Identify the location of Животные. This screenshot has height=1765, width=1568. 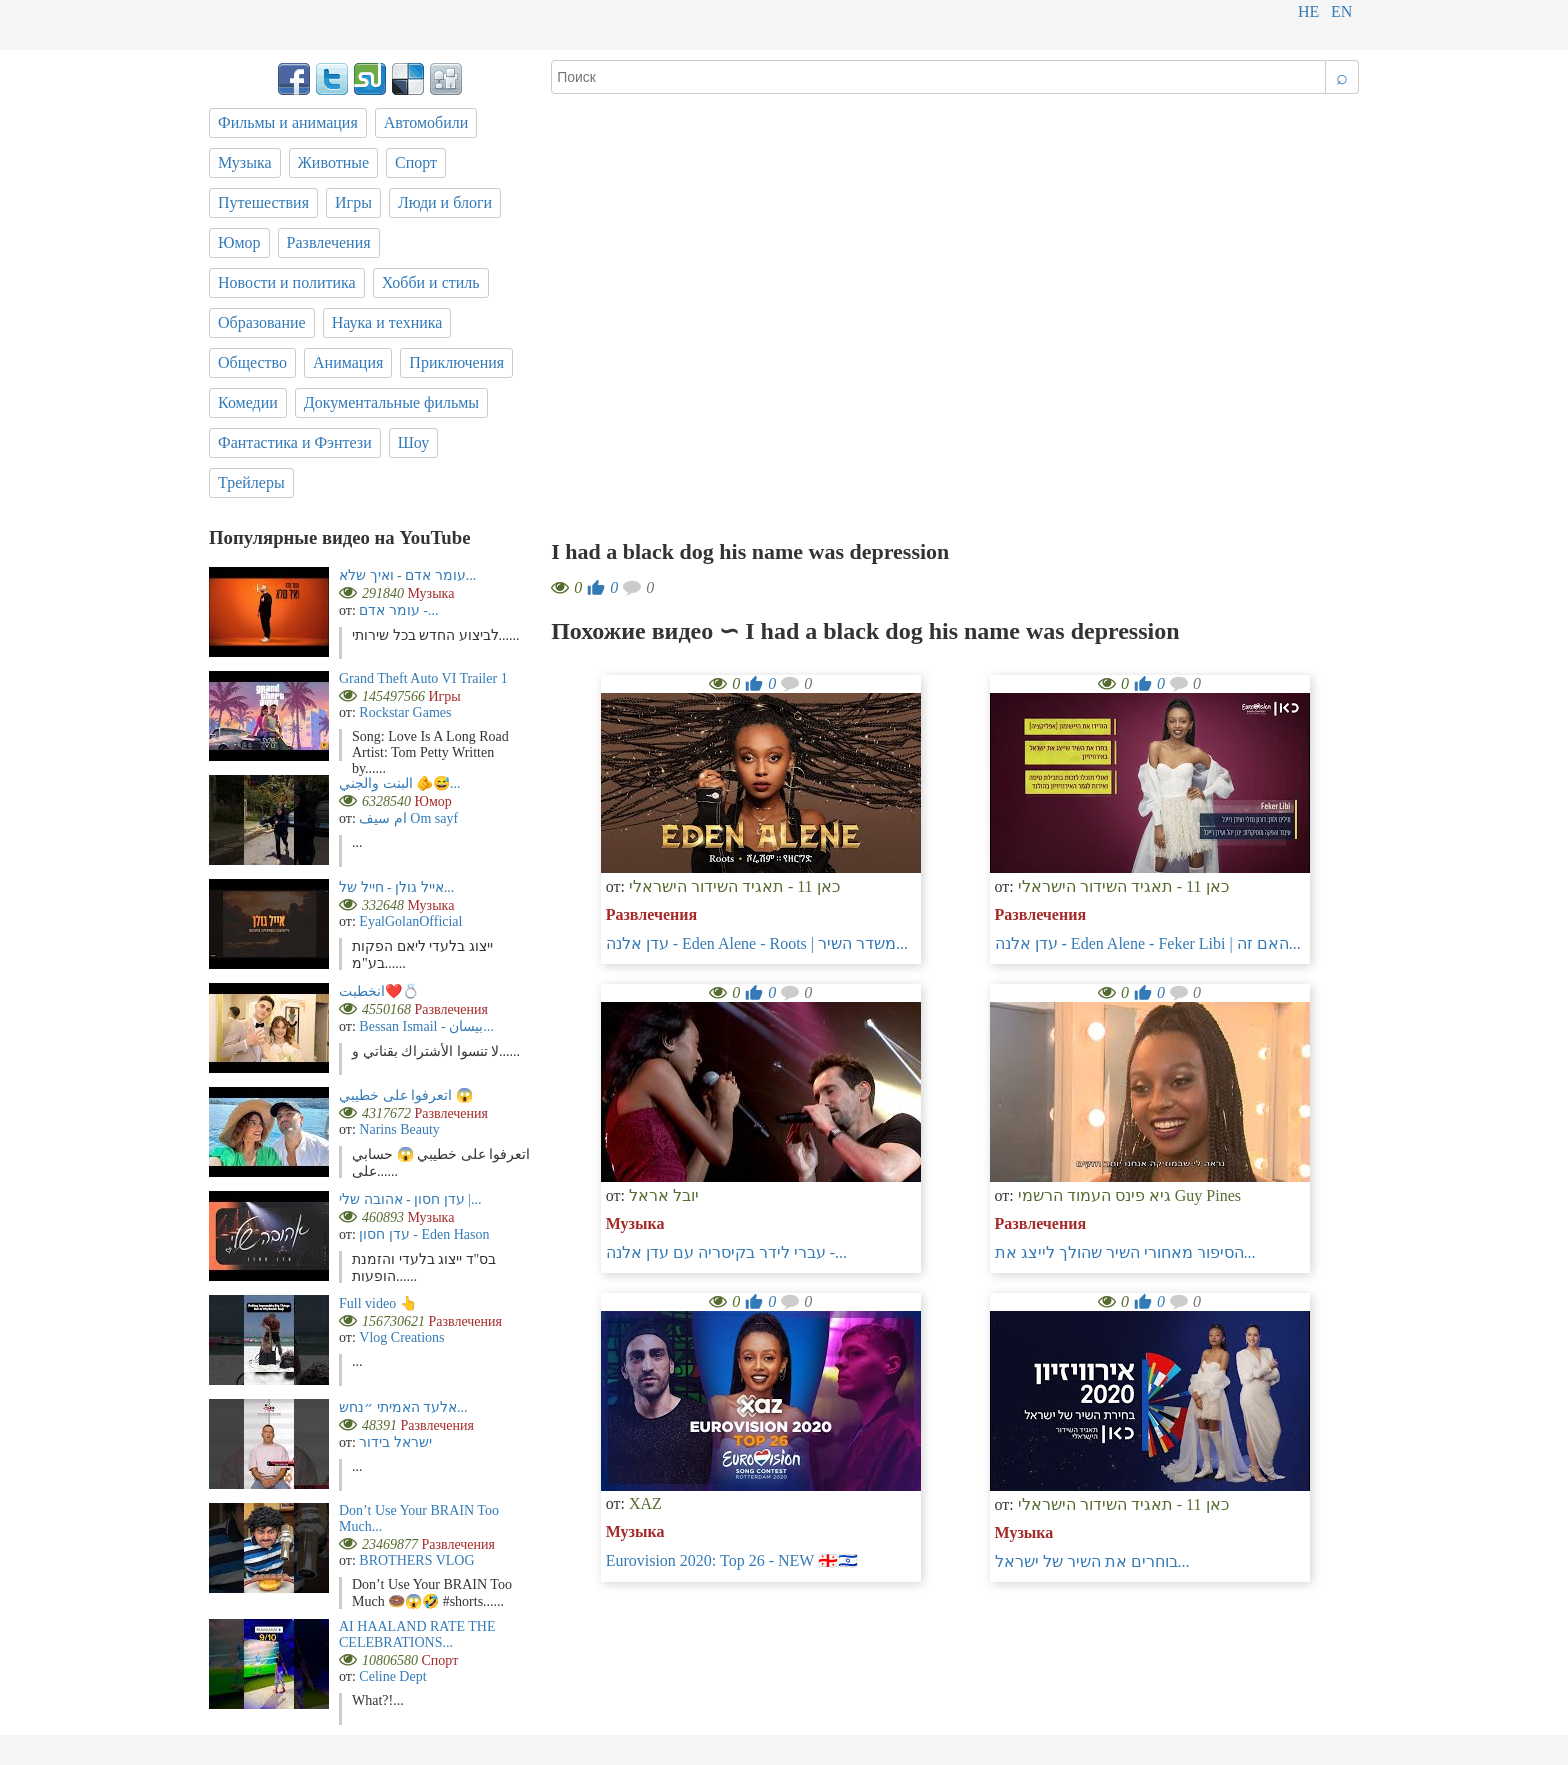
(334, 162).